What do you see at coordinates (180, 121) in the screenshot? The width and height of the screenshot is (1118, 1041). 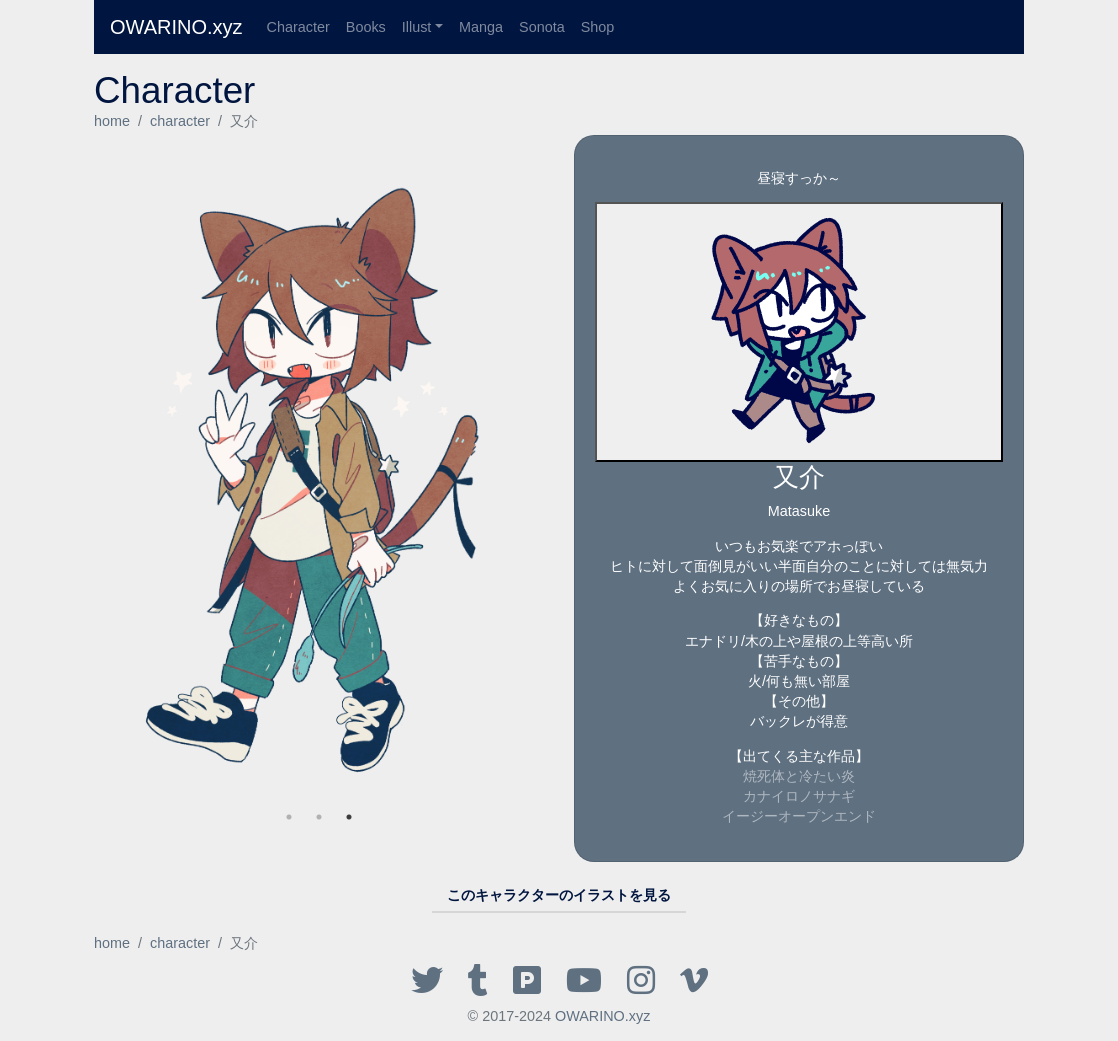 I see `character` at bounding box center [180, 121].